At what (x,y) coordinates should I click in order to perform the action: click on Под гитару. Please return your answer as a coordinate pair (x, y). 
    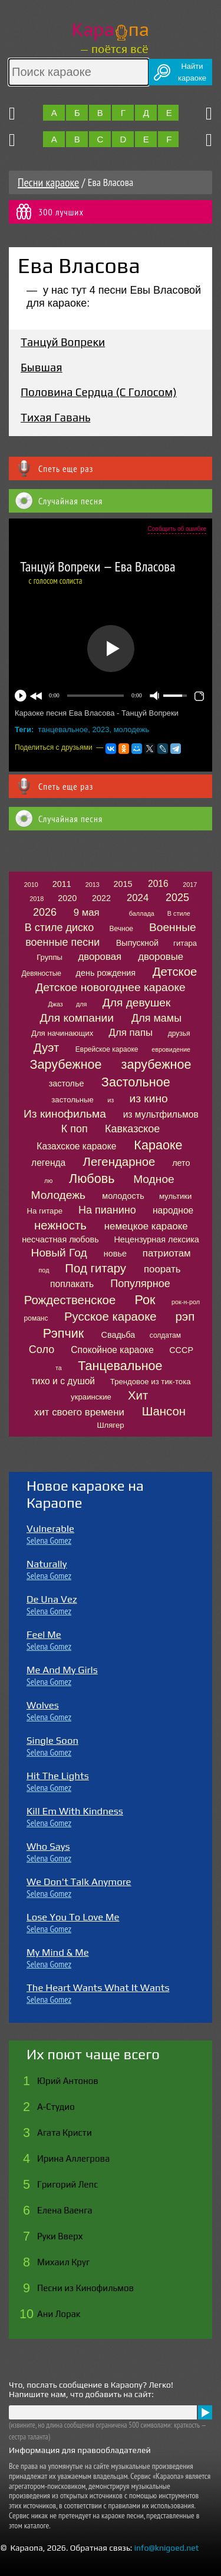
    Looking at the image, I should click on (95, 1268).